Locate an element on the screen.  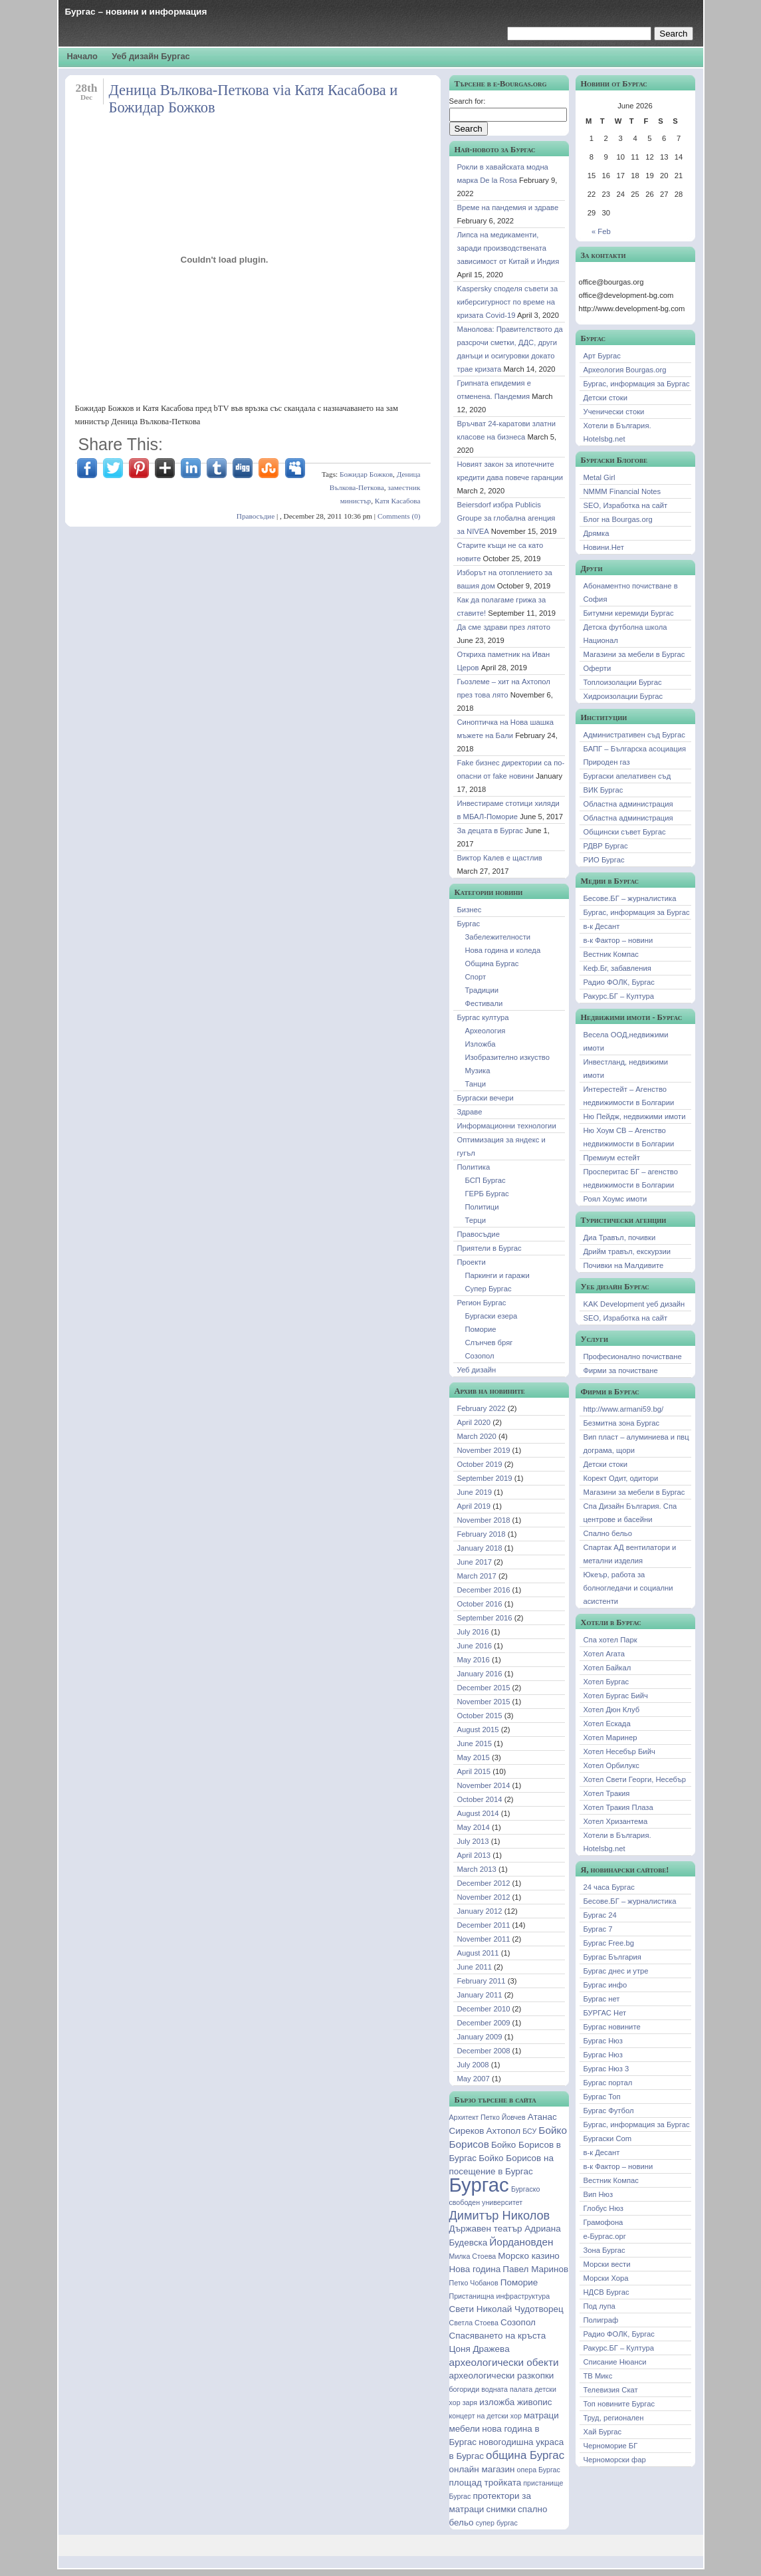
Бургас Free.bg is located at coordinates (609, 1943).